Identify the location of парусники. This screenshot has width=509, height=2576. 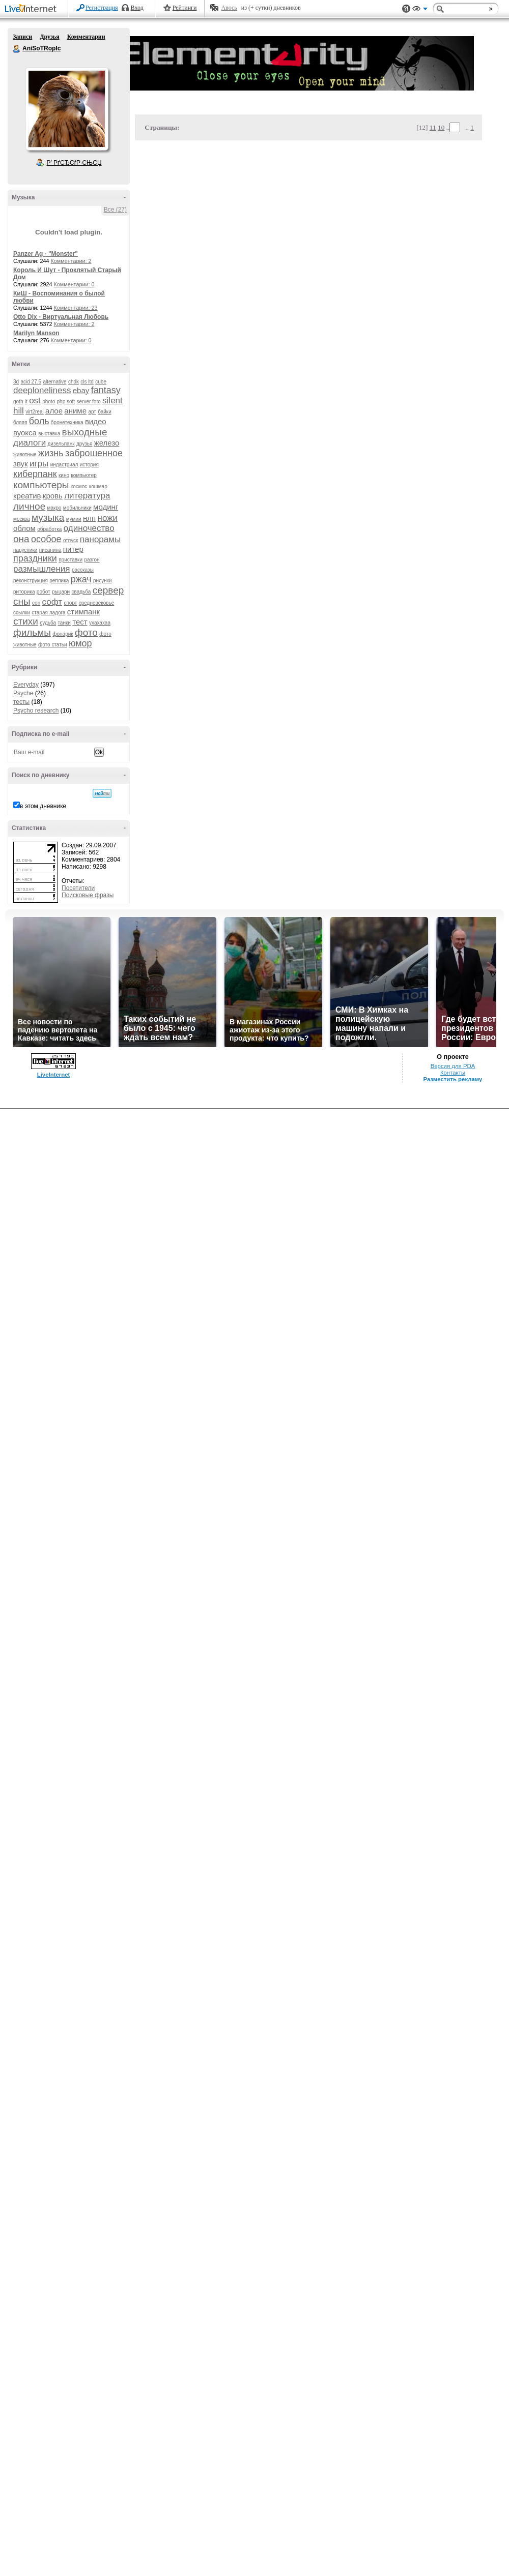
(25, 550).